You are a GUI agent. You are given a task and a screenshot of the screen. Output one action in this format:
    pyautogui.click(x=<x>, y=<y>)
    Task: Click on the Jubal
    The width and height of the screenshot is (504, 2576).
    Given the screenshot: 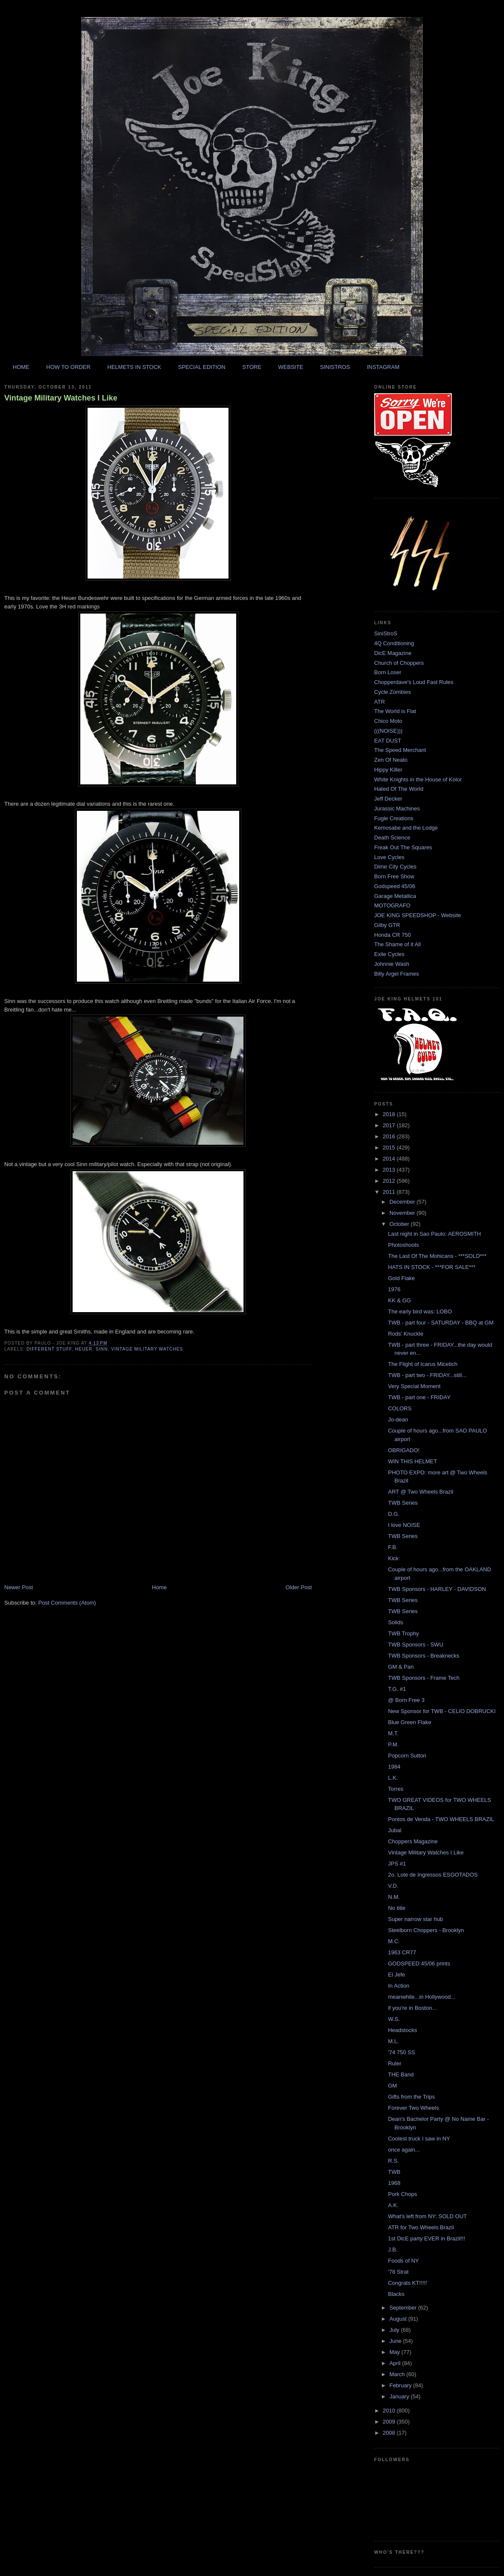 What is the action you would take?
    pyautogui.click(x=394, y=1830)
    